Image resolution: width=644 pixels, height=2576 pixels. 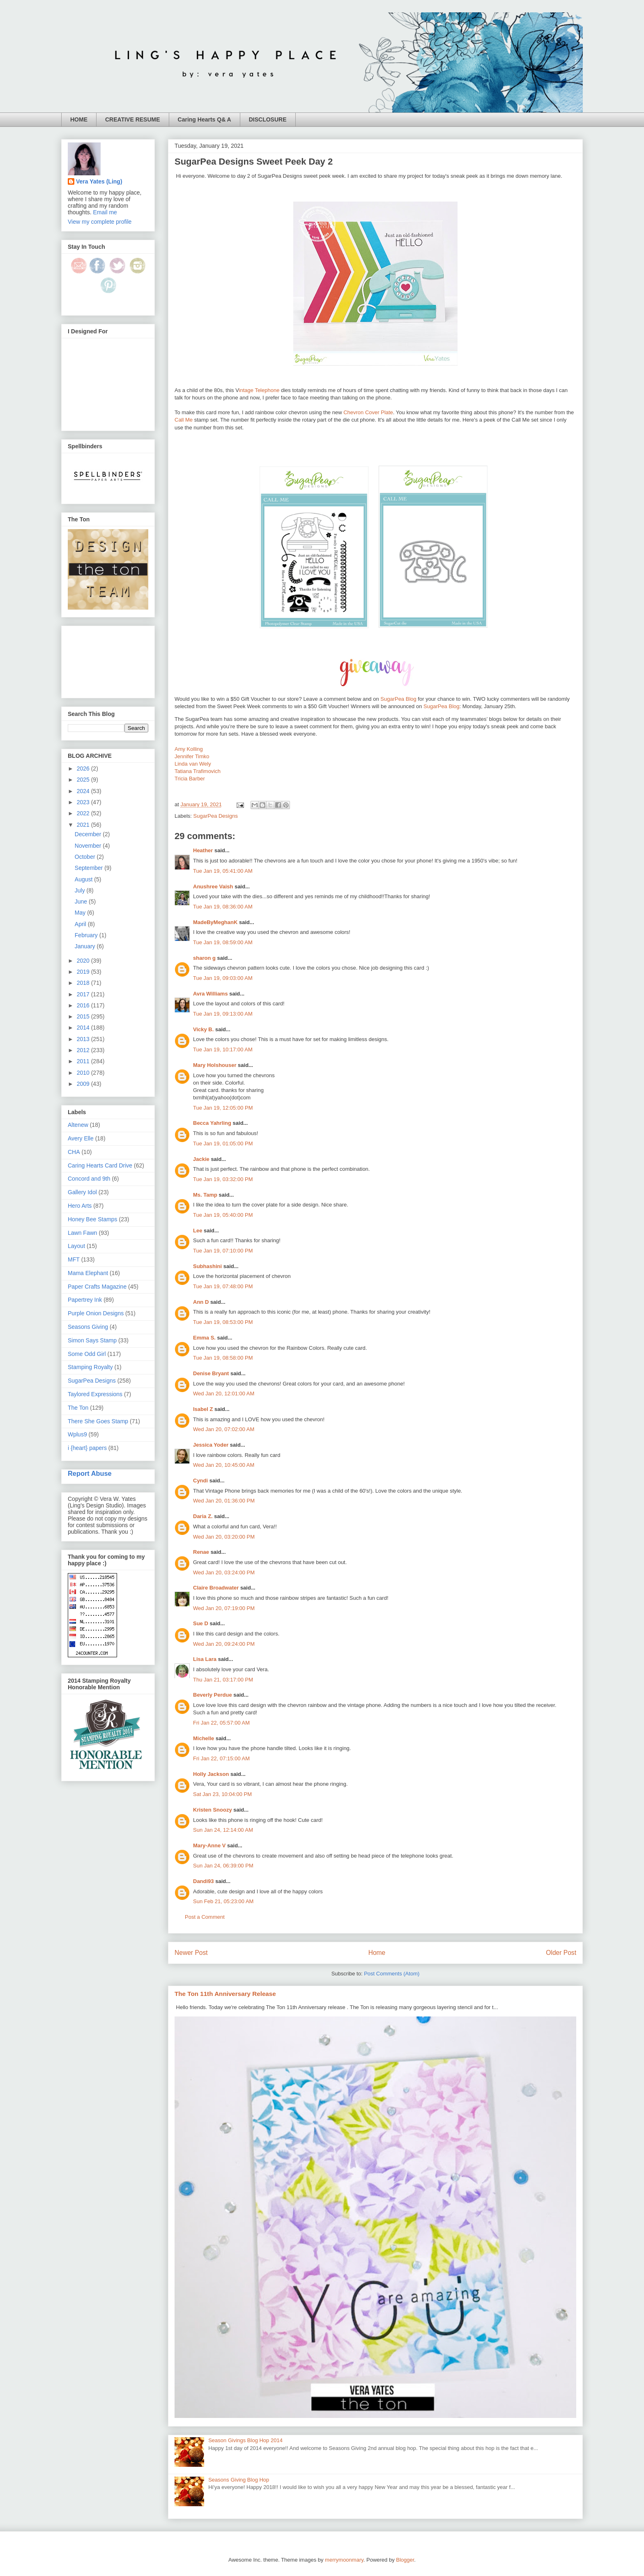 What do you see at coordinates (92, 1340) in the screenshot?
I see `Simon Says Stamp` at bounding box center [92, 1340].